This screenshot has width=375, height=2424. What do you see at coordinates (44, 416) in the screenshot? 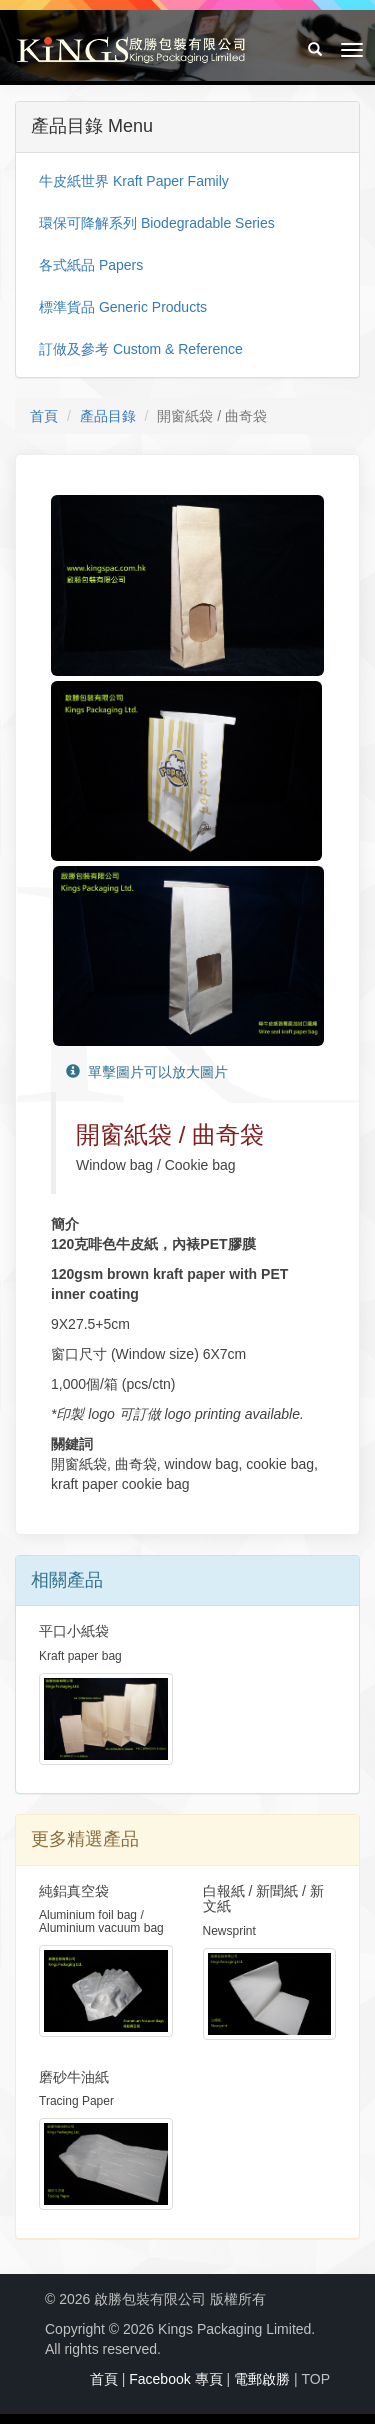
I see `首頁` at bounding box center [44, 416].